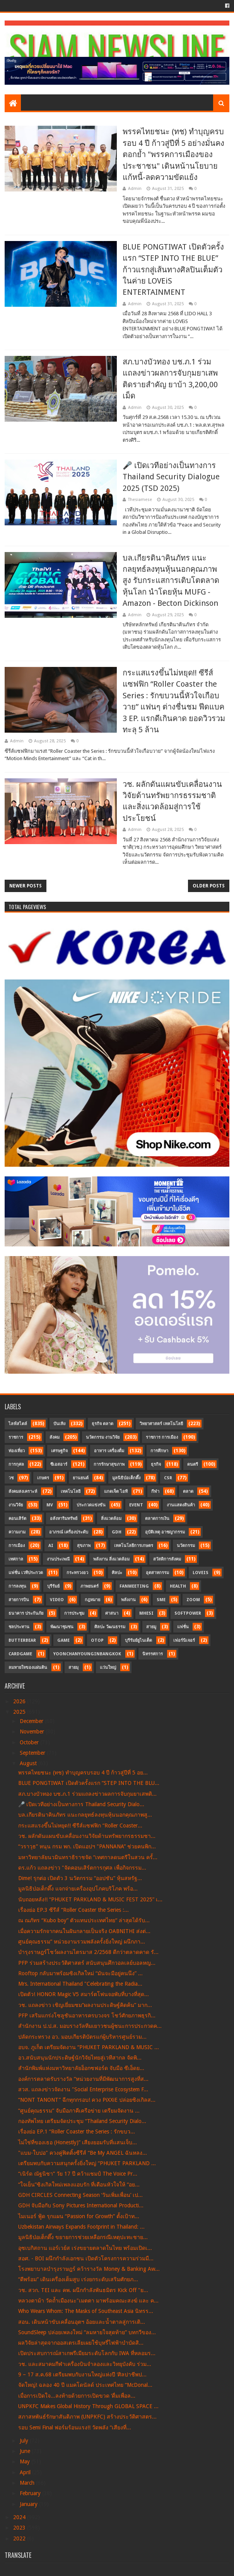 Image resolution: width=234 pixels, height=2576 pixels. What do you see at coordinates (73, 1910) in the screenshot?
I see `เรื่องย่อ EP.3 ซีรีส์ “Roller Coaster the Series :...` at bounding box center [73, 1910].